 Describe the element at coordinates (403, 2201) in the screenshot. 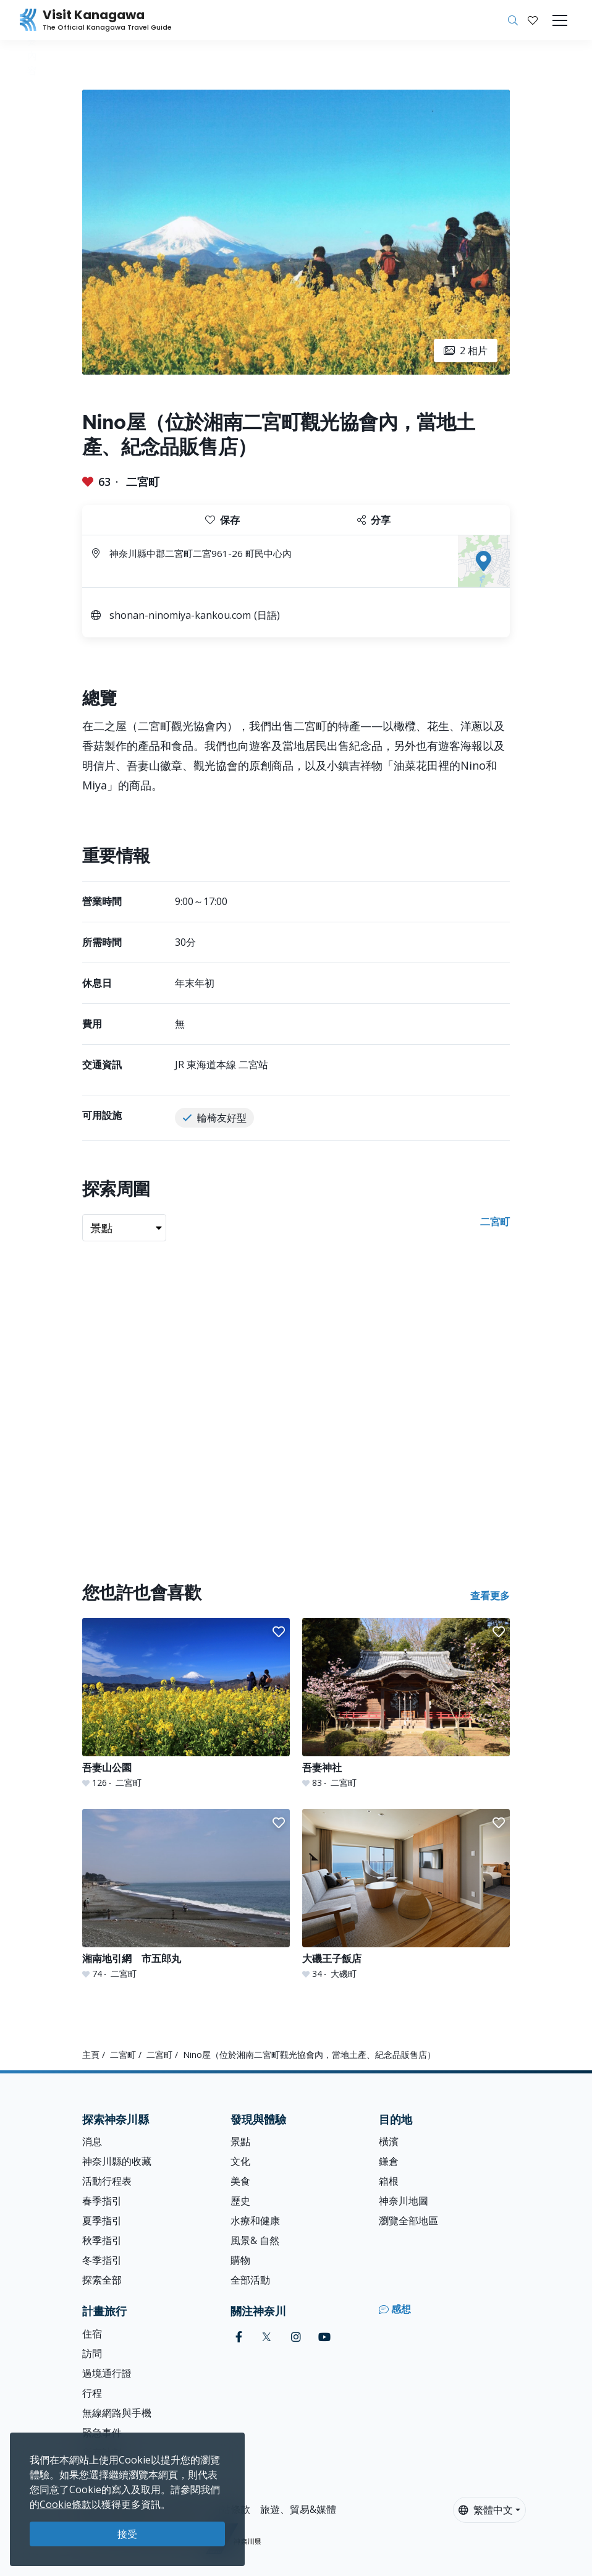

I see `神奈川地圖` at that location.